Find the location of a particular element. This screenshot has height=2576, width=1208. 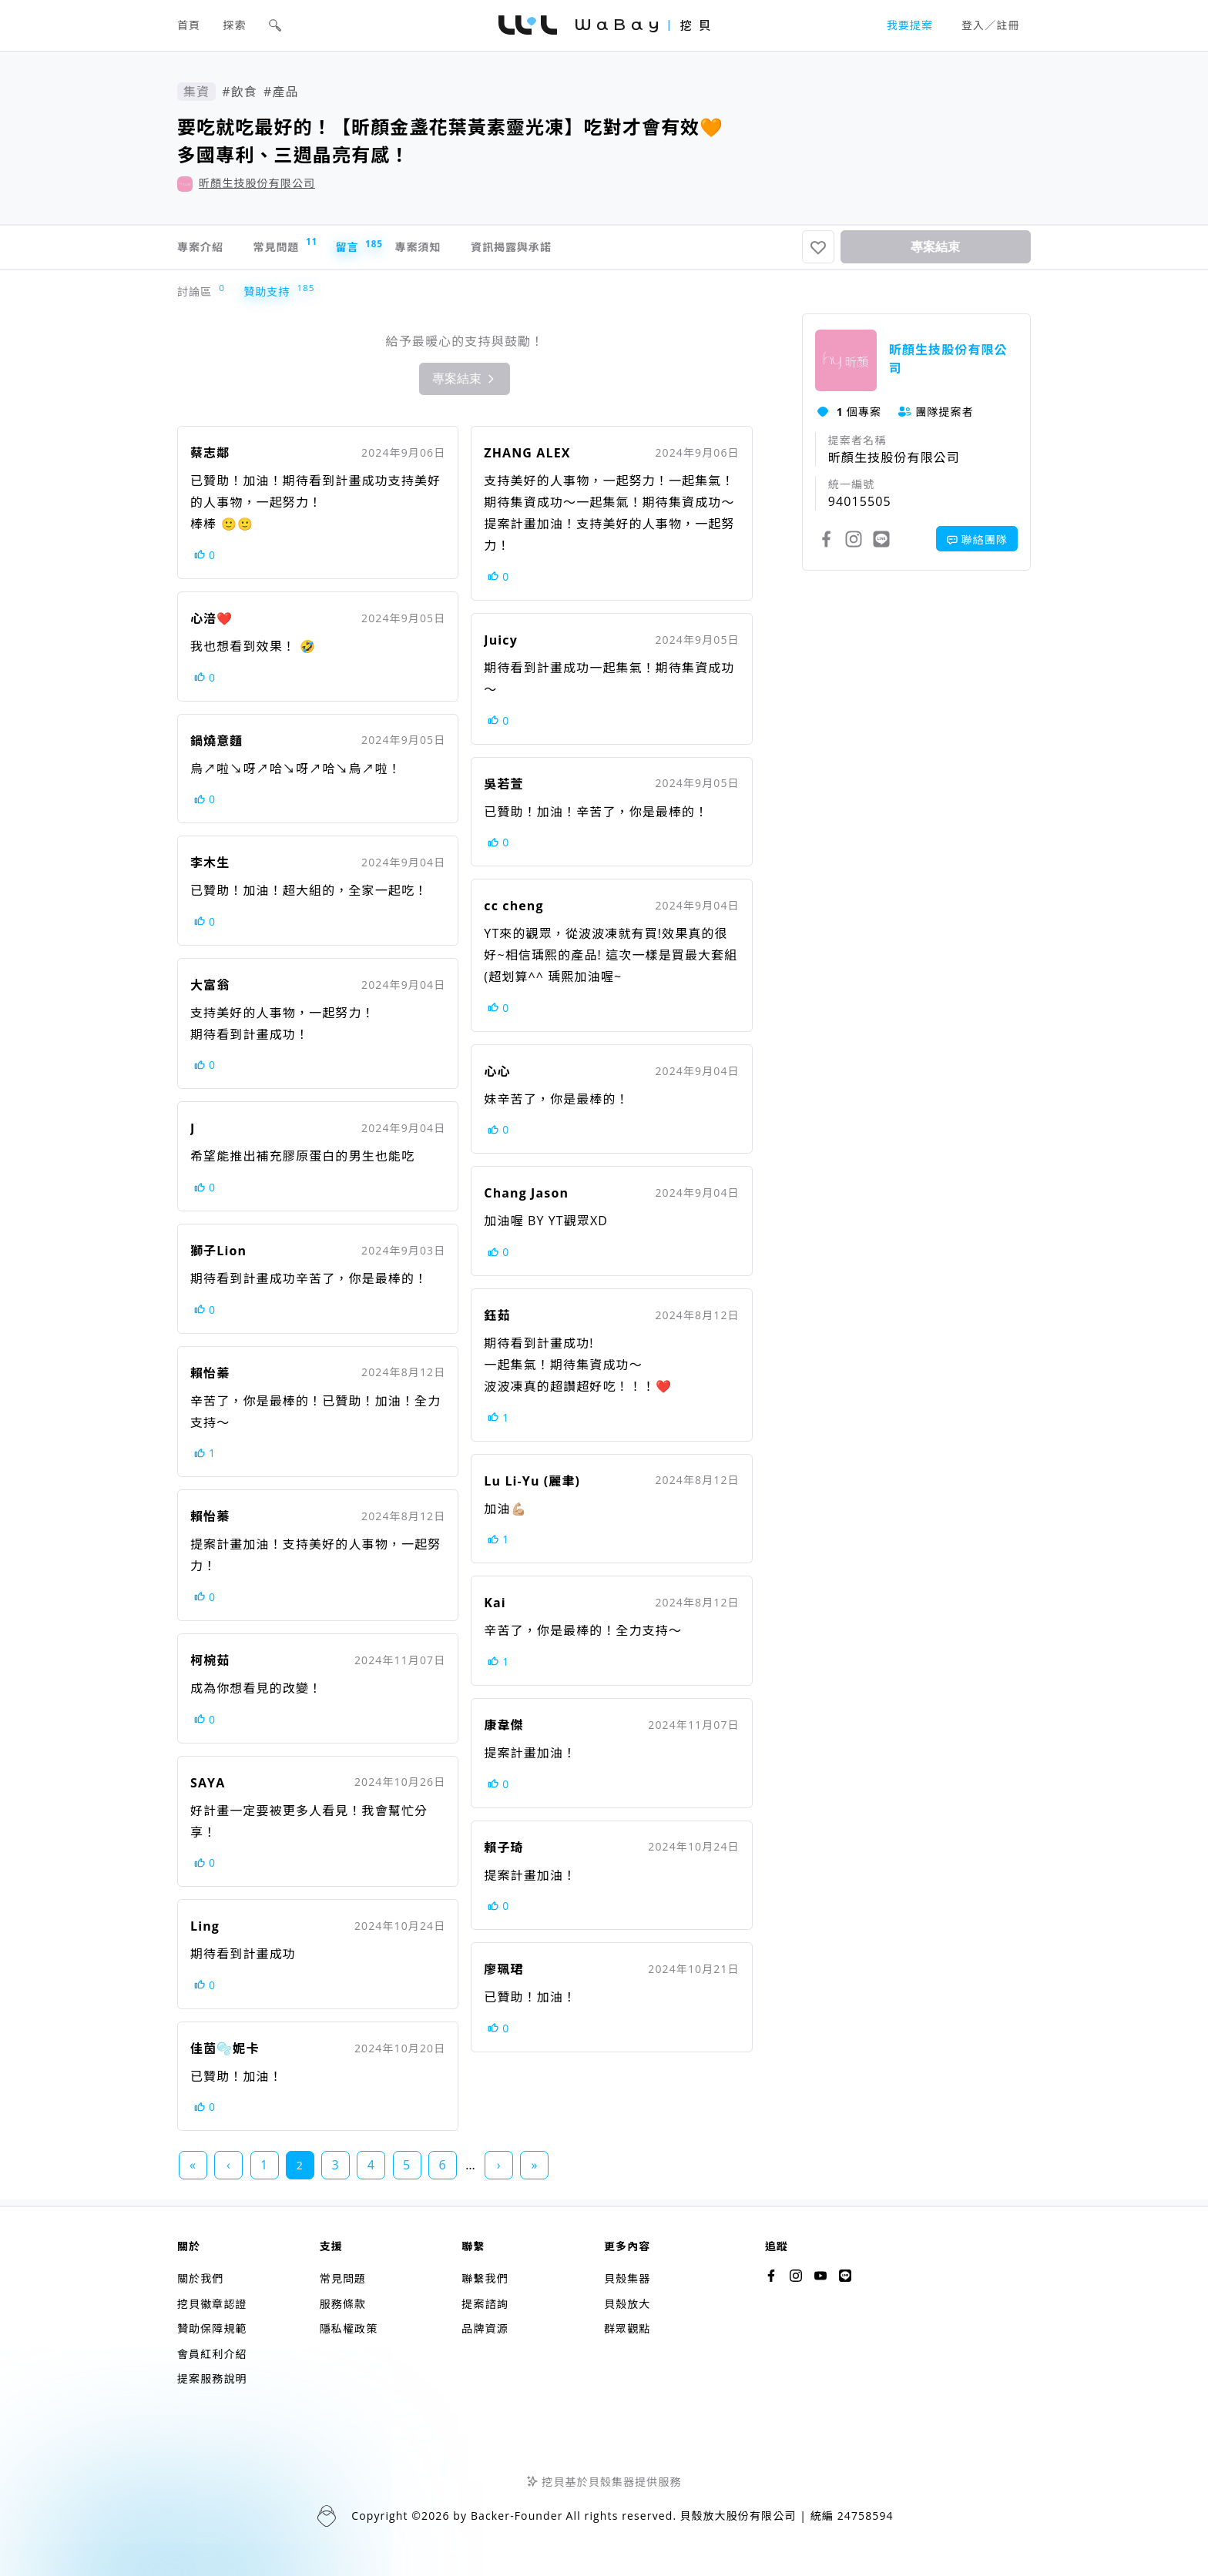

贊助支持 is located at coordinates (270, 297).